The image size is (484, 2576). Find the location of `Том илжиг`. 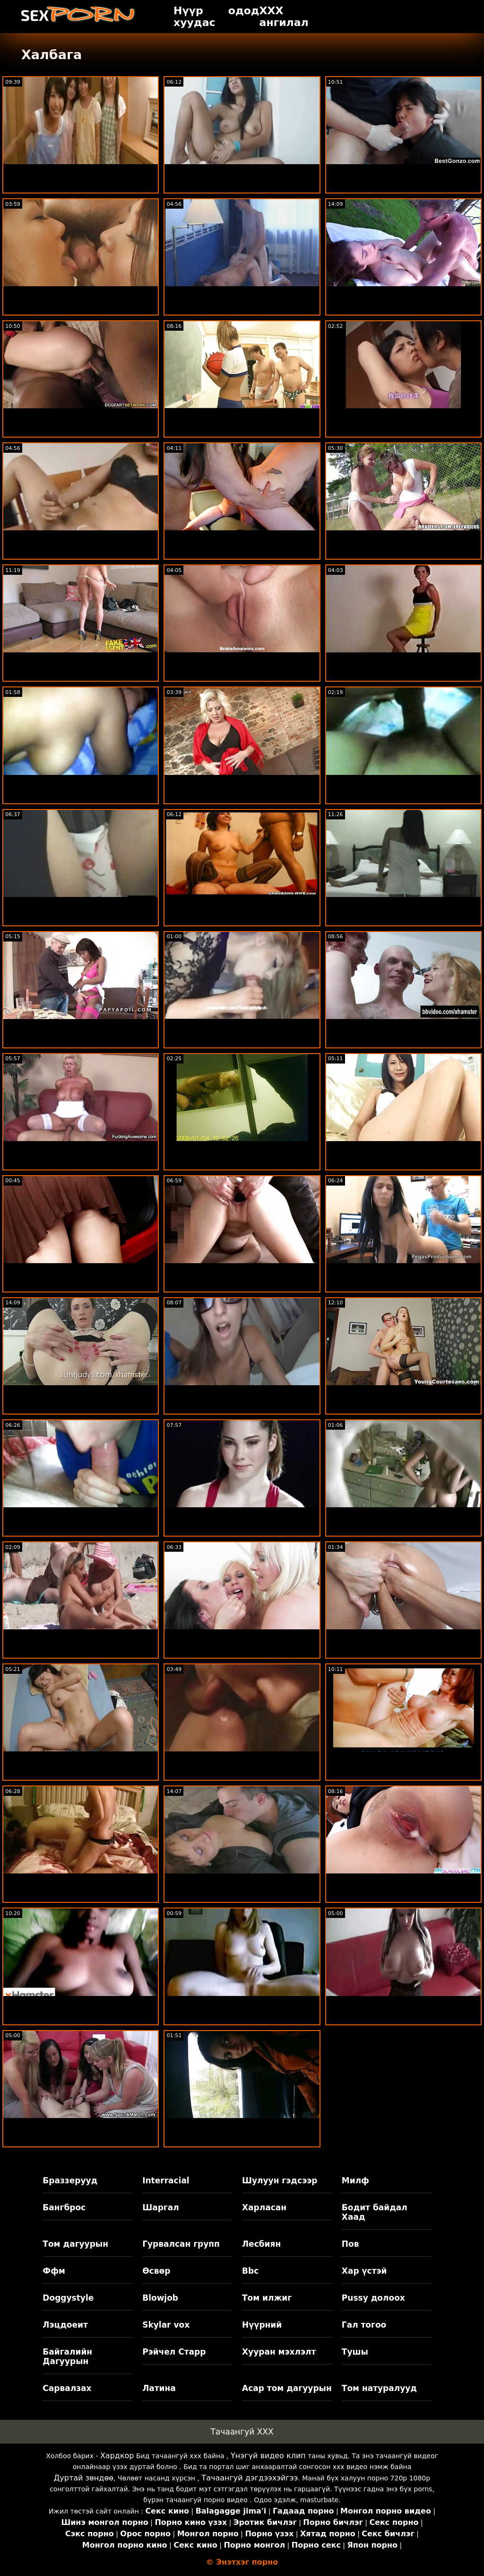

Том илжиг is located at coordinates (267, 2298).